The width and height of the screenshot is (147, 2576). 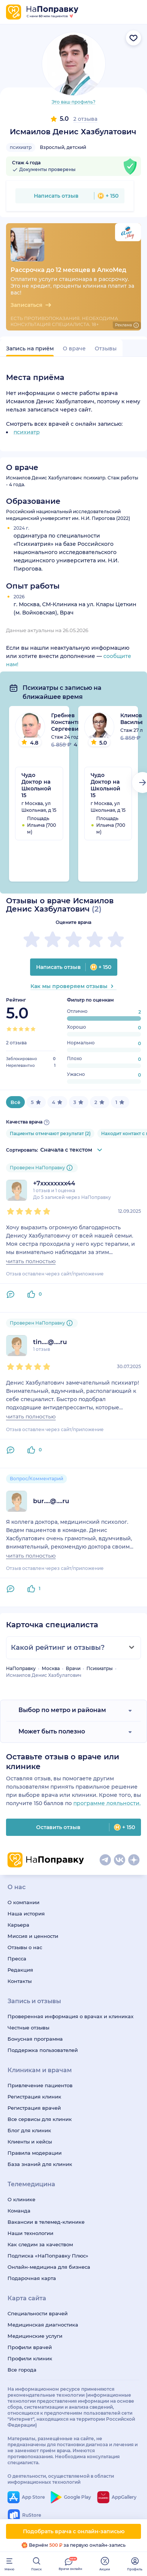 I want to click on Проверенная информация о врачах и клиниках, so click(x=70, y=2016).